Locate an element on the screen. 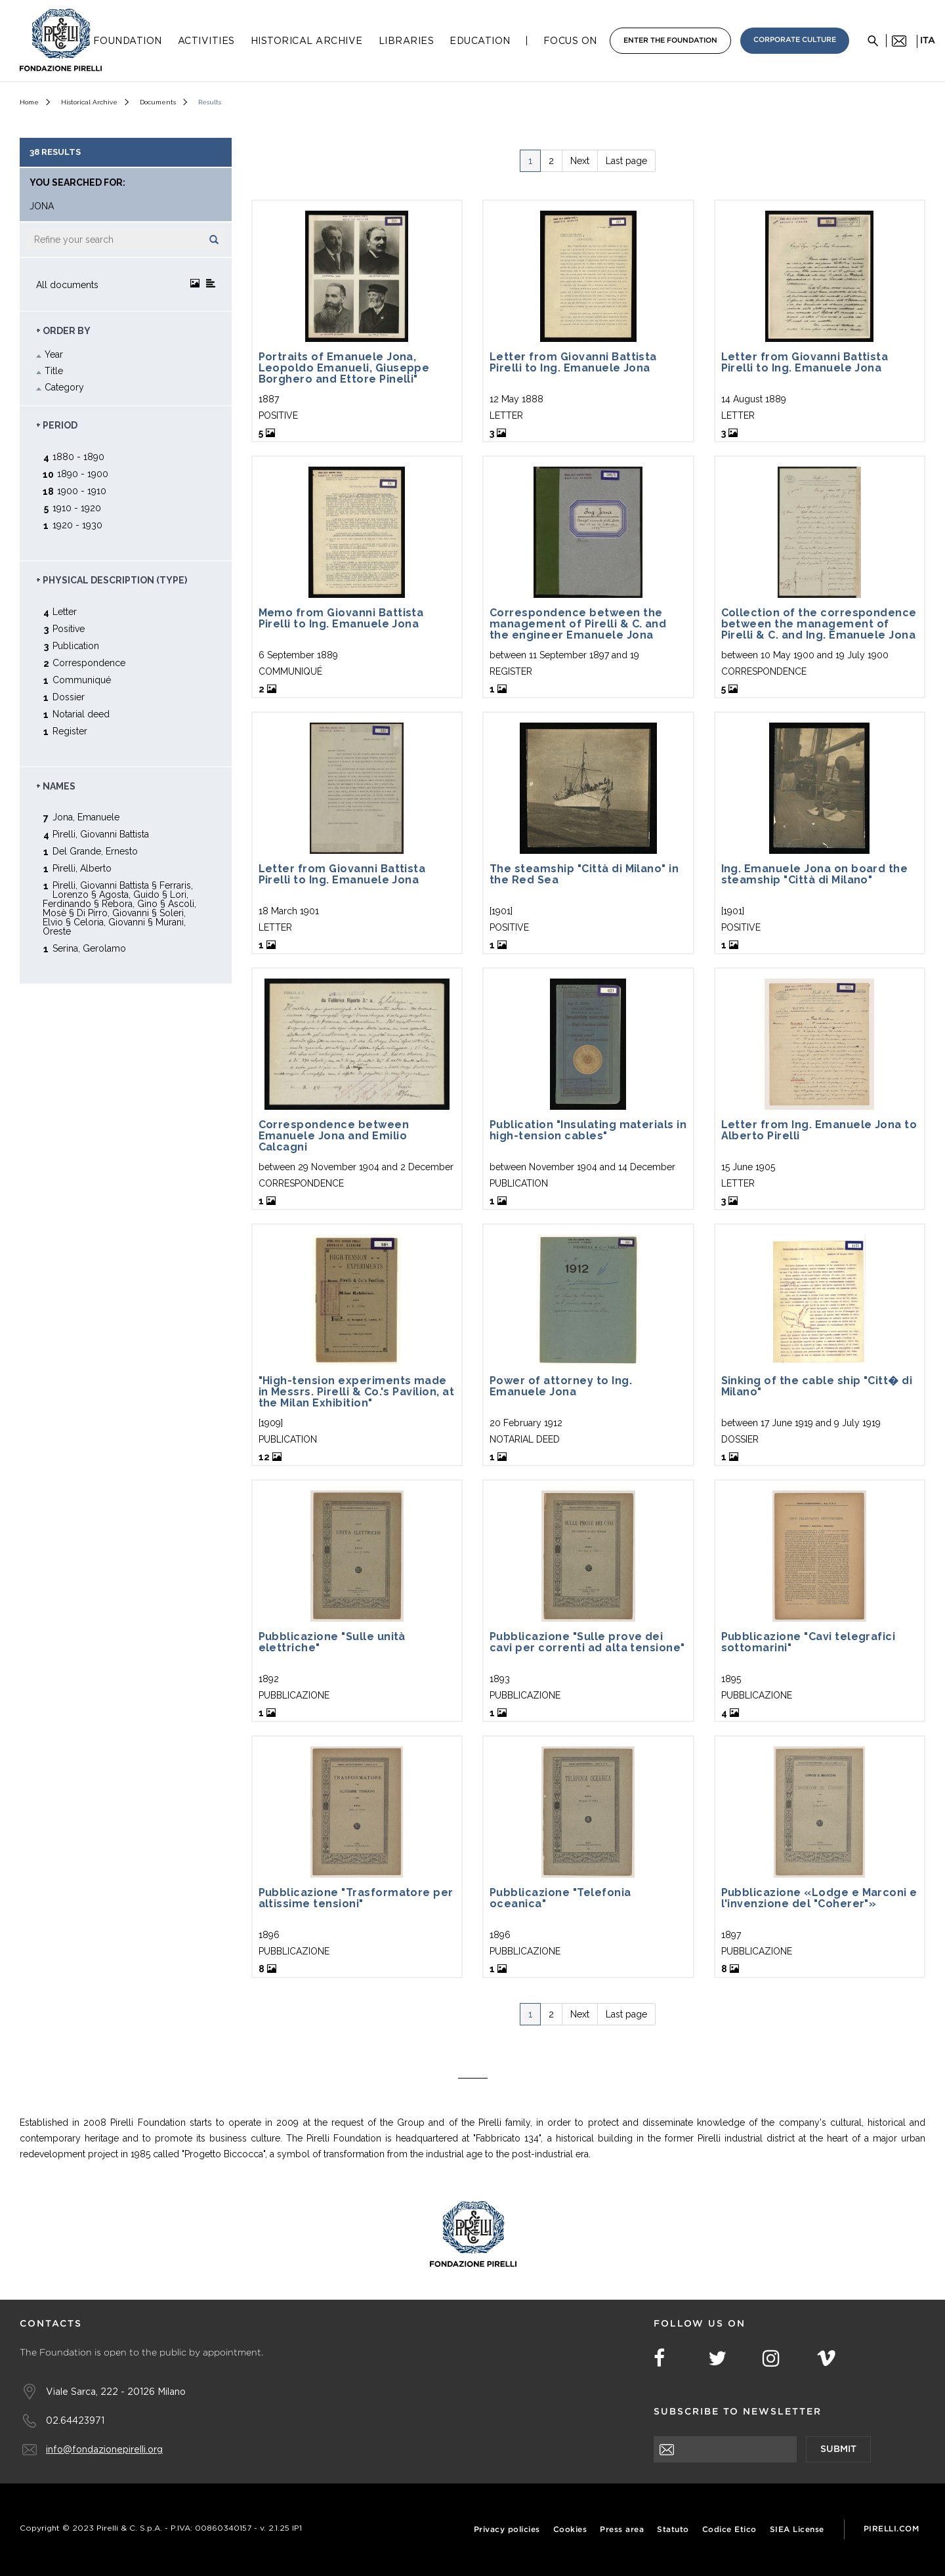 The width and height of the screenshot is (945, 2576). + Period is located at coordinates (56, 425).